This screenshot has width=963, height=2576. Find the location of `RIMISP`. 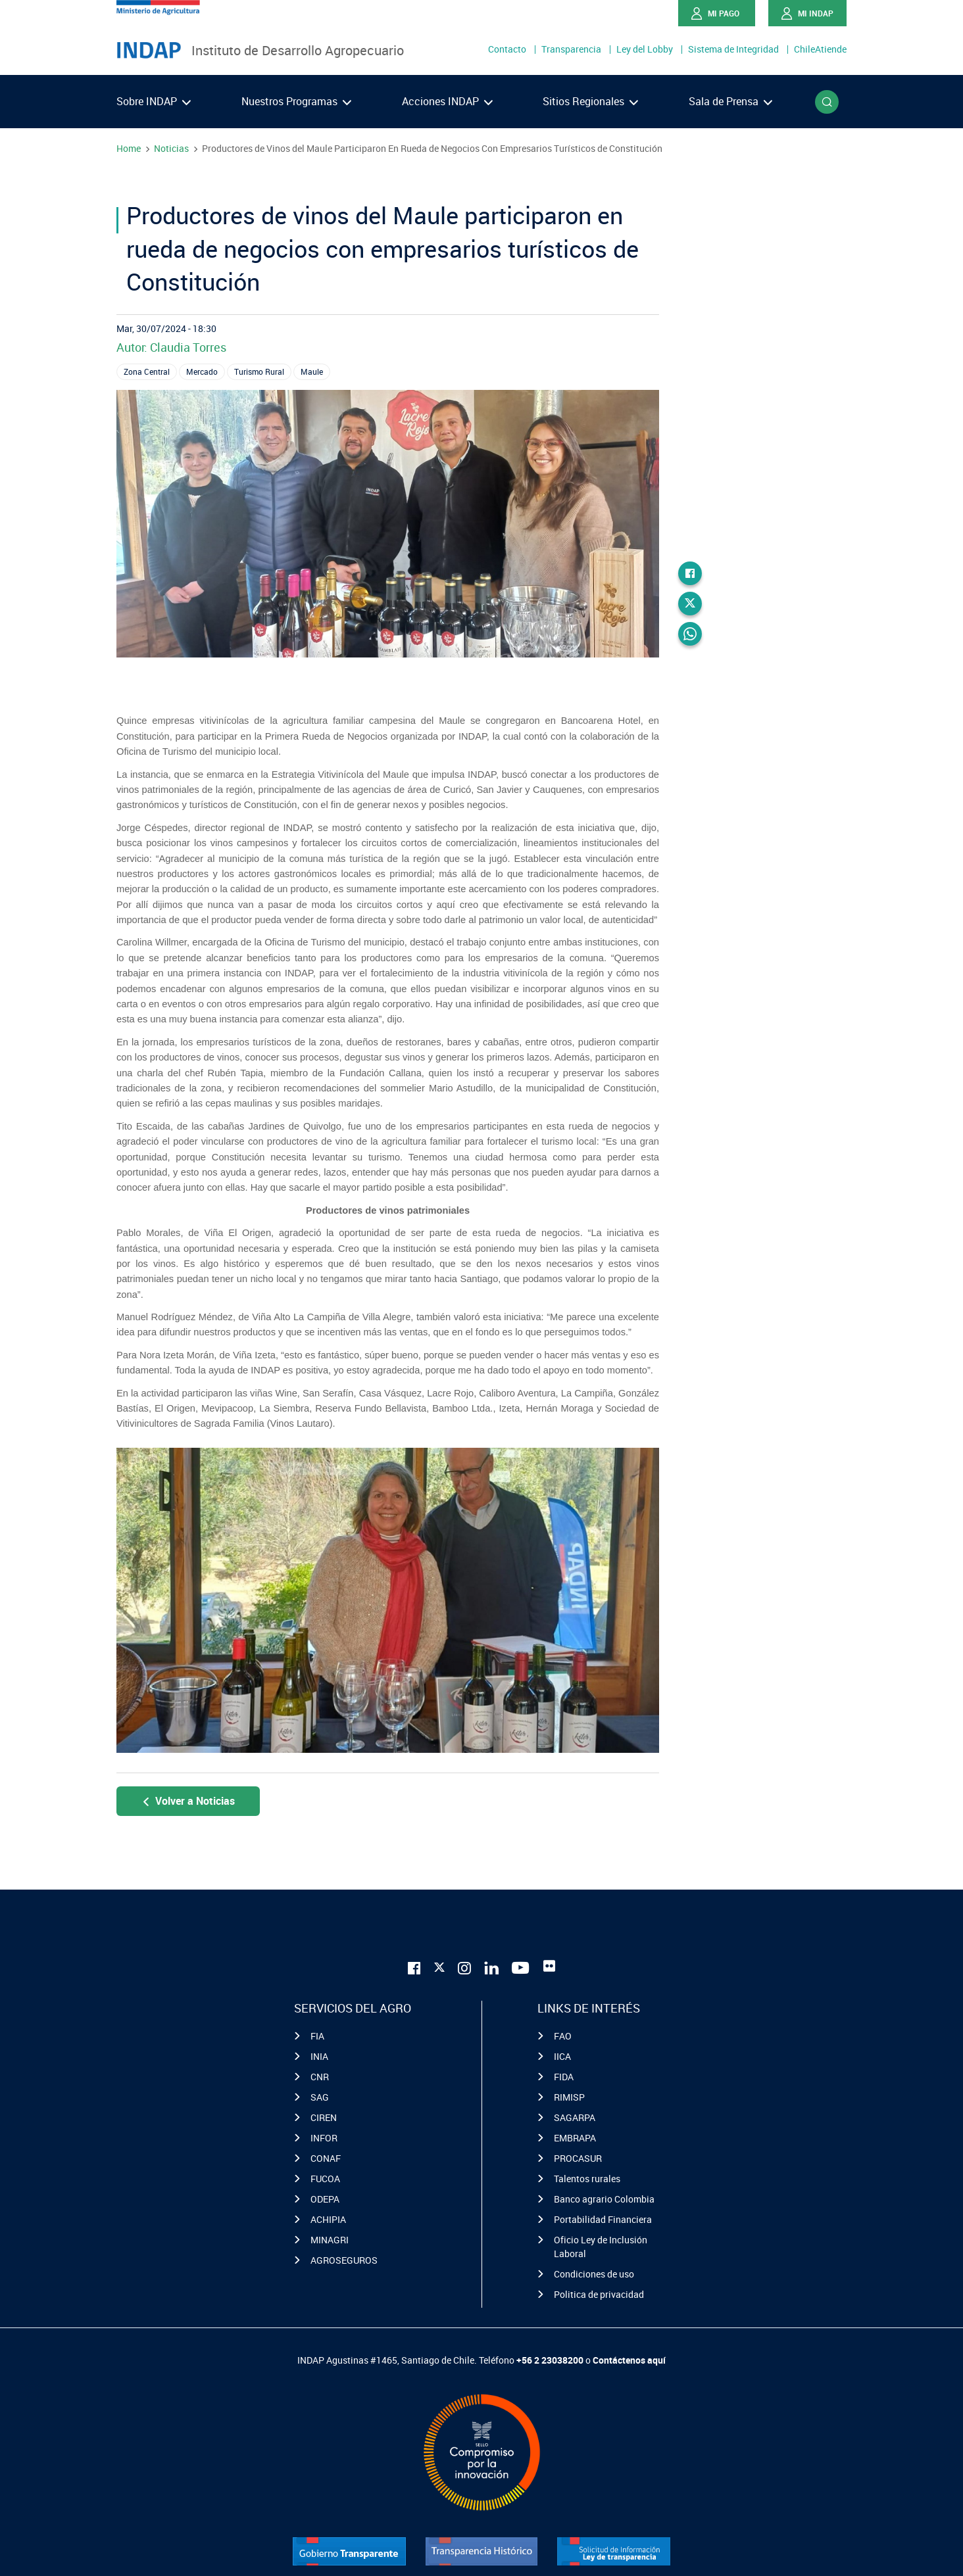

RIMISP is located at coordinates (569, 2097).